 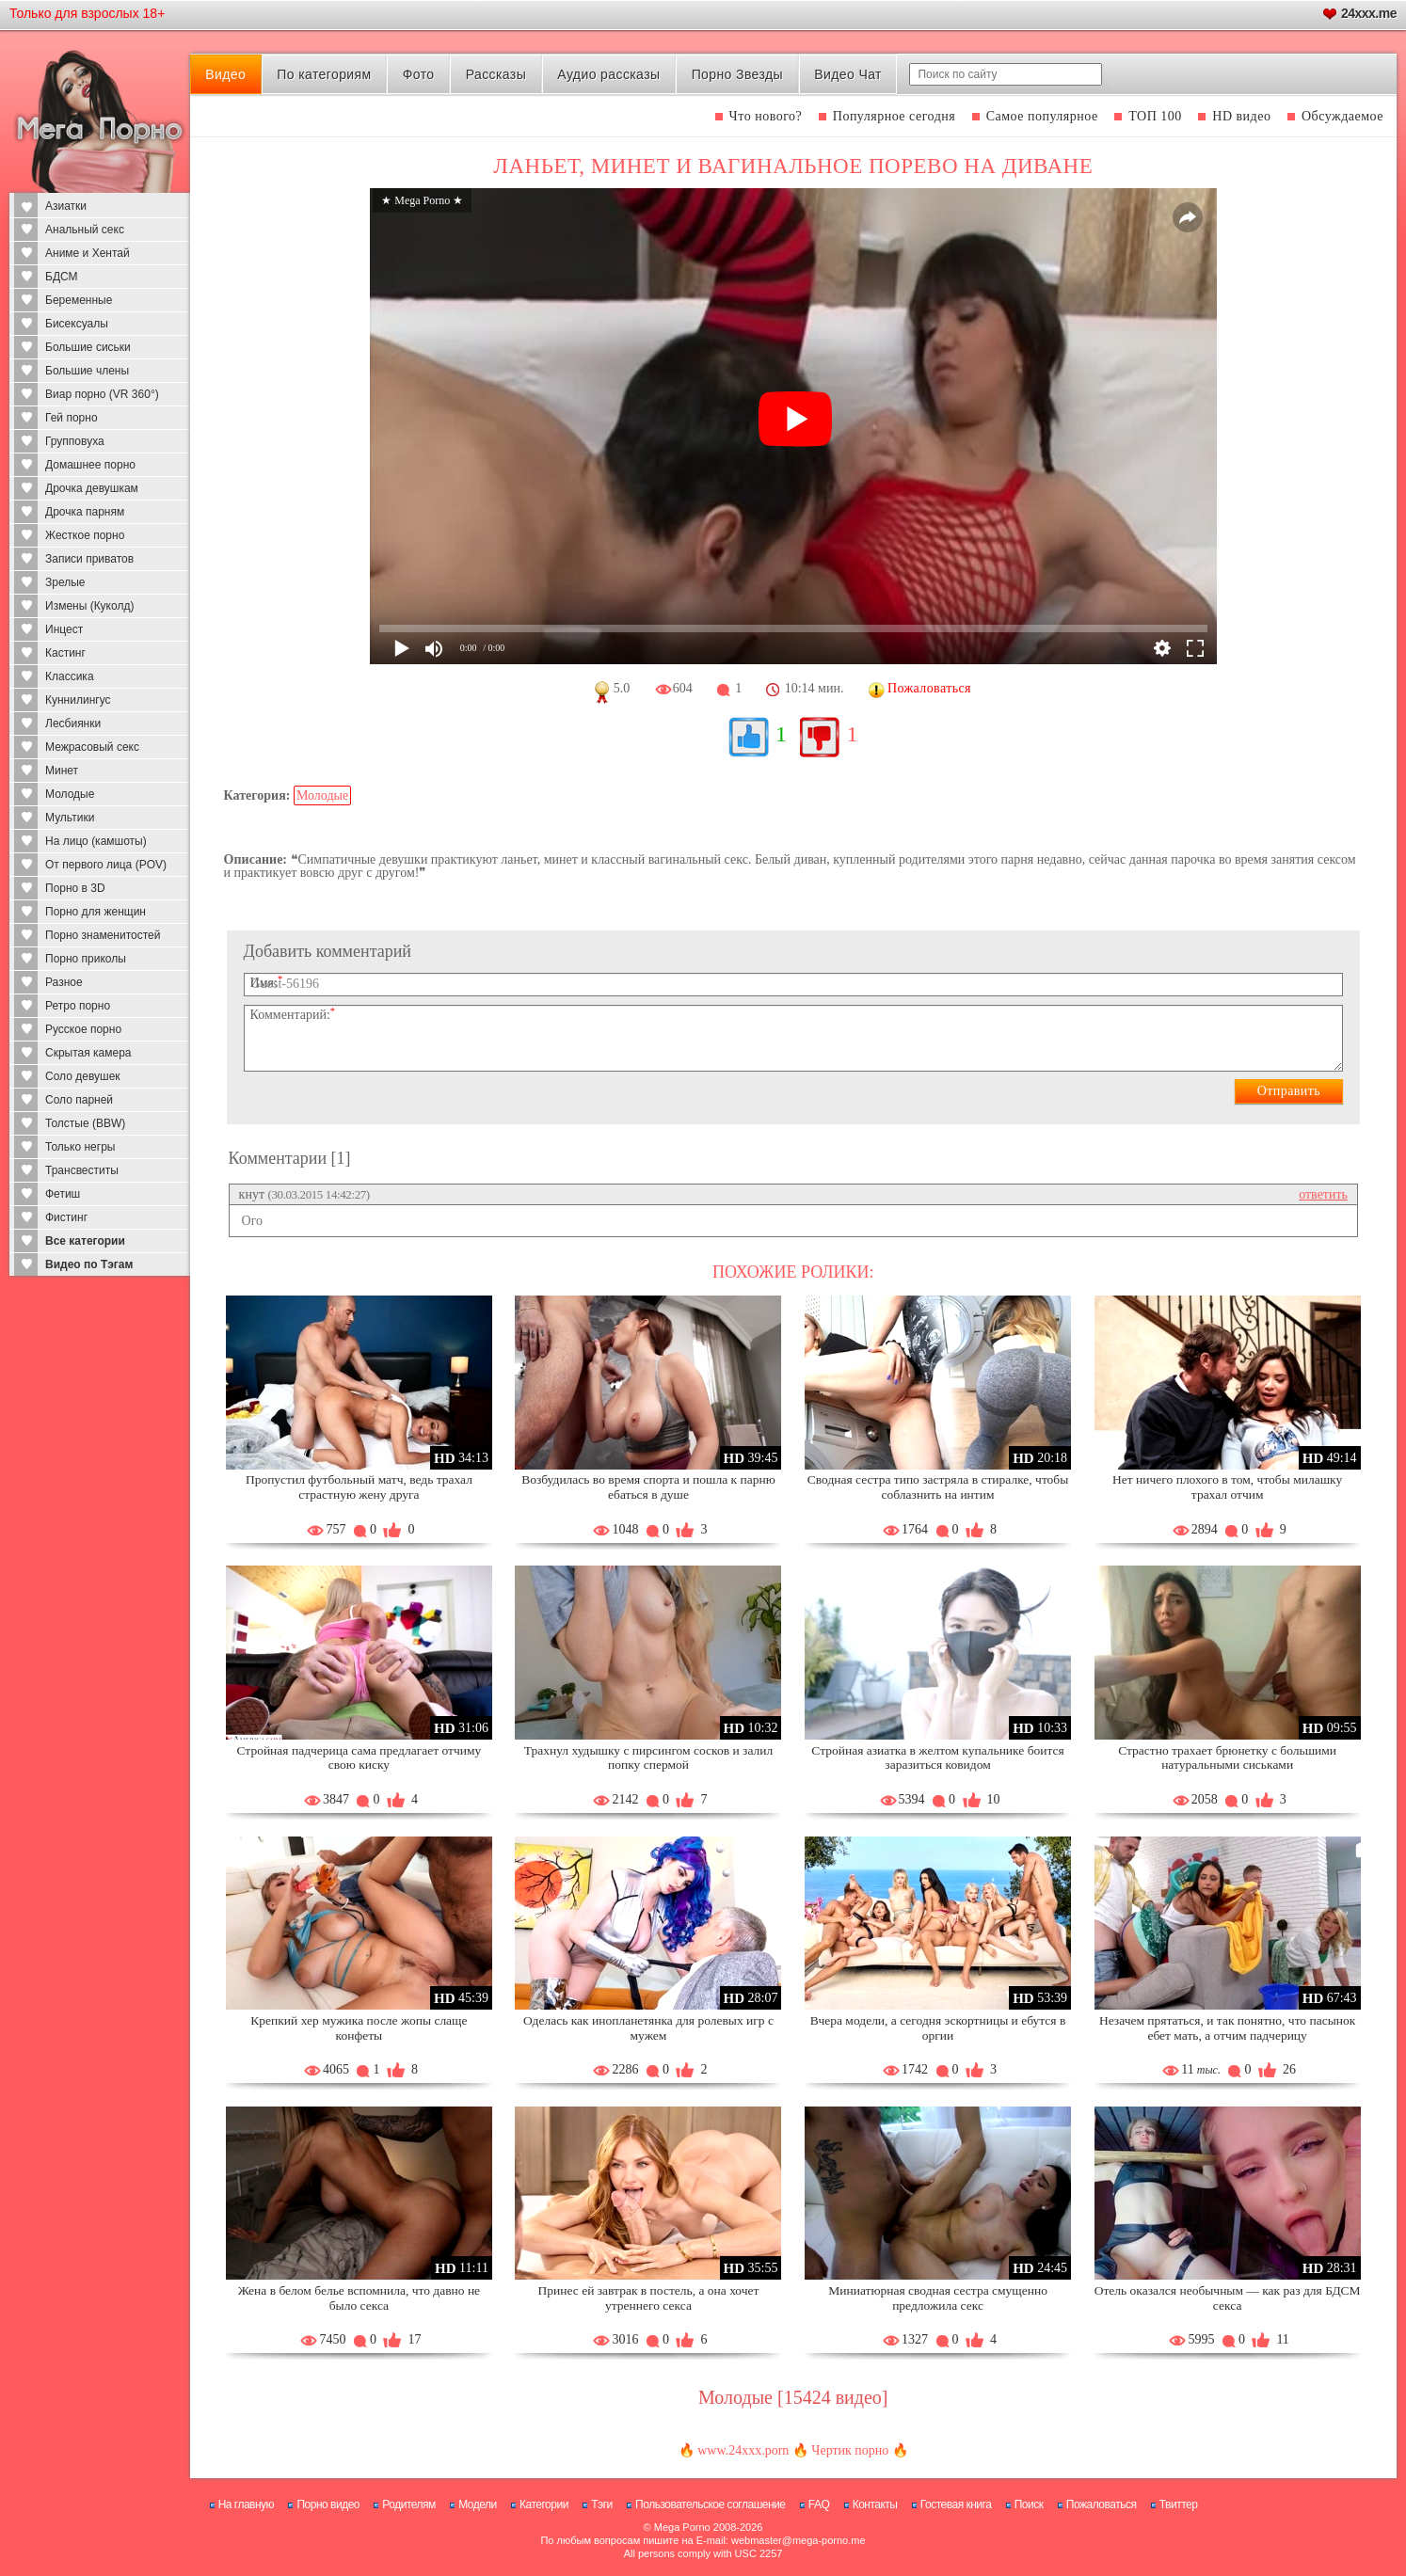 What do you see at coordinates (327, 2504) in the screenshot?
I see `Порно видео` at bounding box center [327, 2504].